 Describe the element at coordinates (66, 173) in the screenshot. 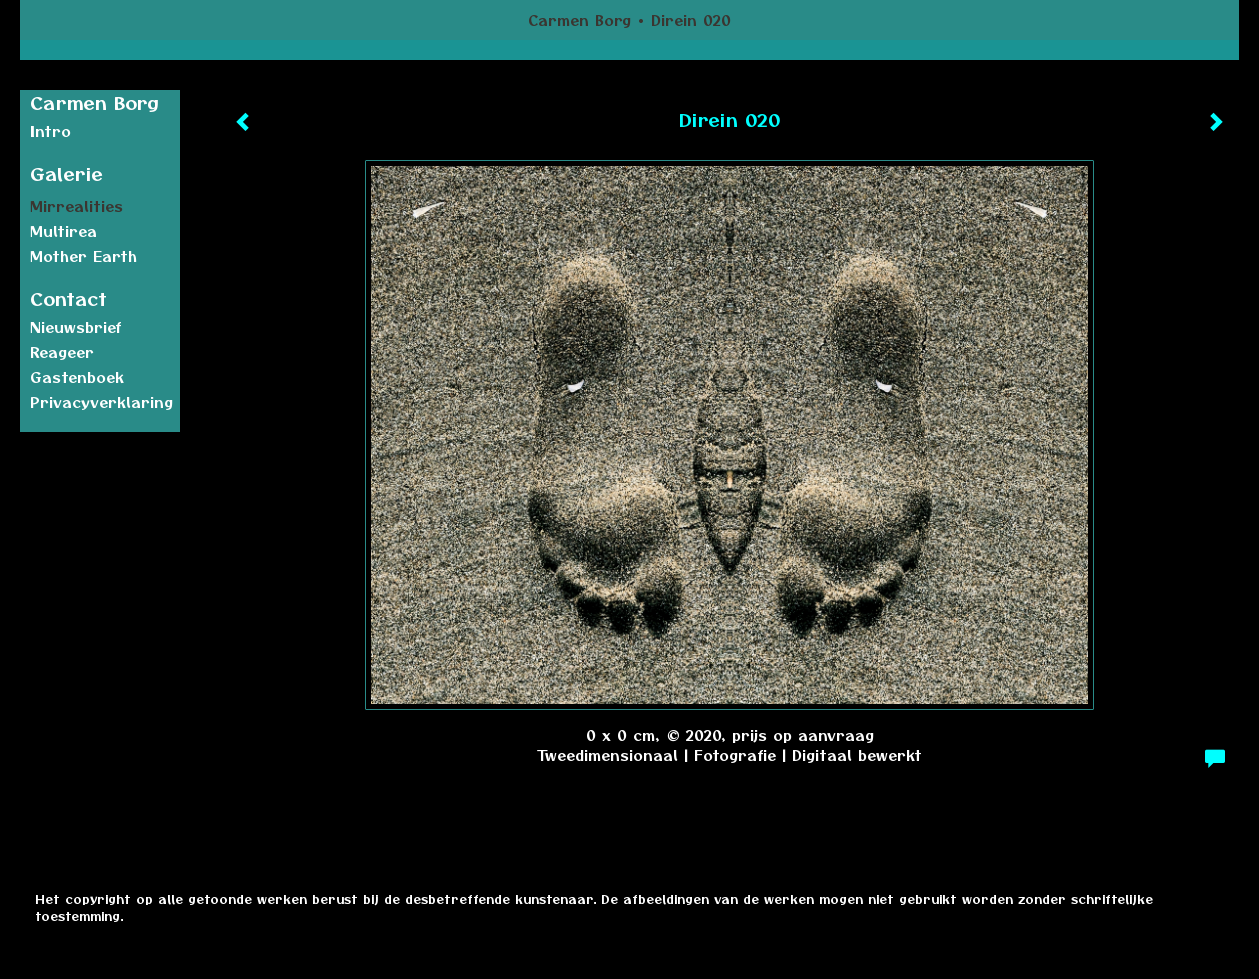

I see `Galerie` at that location.